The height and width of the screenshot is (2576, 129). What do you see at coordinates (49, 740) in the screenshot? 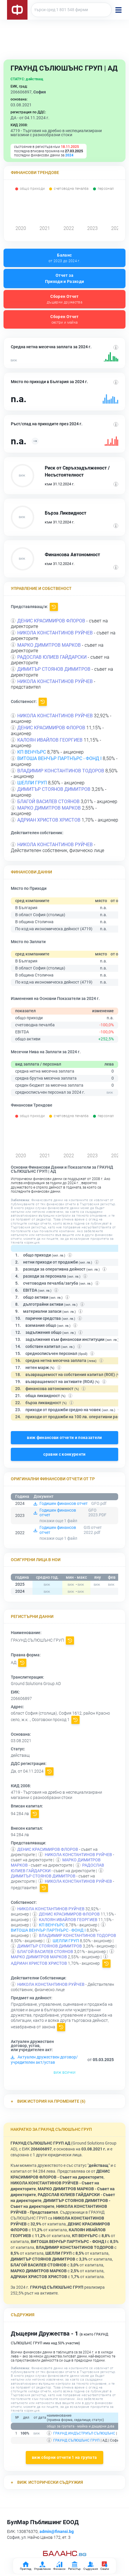
I see `КАЛОЯН ИВАЙЛОВ ГЕОРГИЕВ` at bounding box center [49, 740].